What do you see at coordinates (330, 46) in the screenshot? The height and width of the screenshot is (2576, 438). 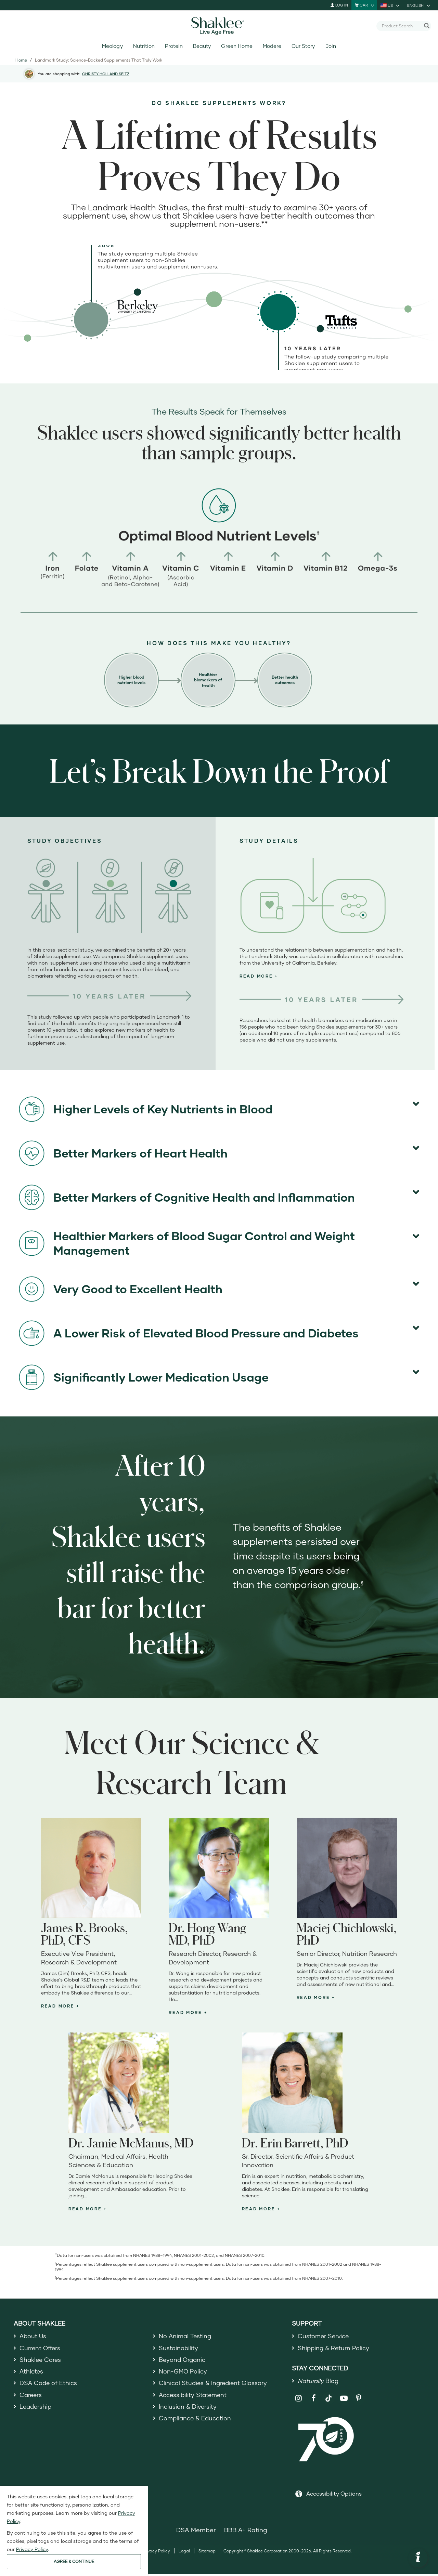 I see `Join` at bounding box center [330, 46].